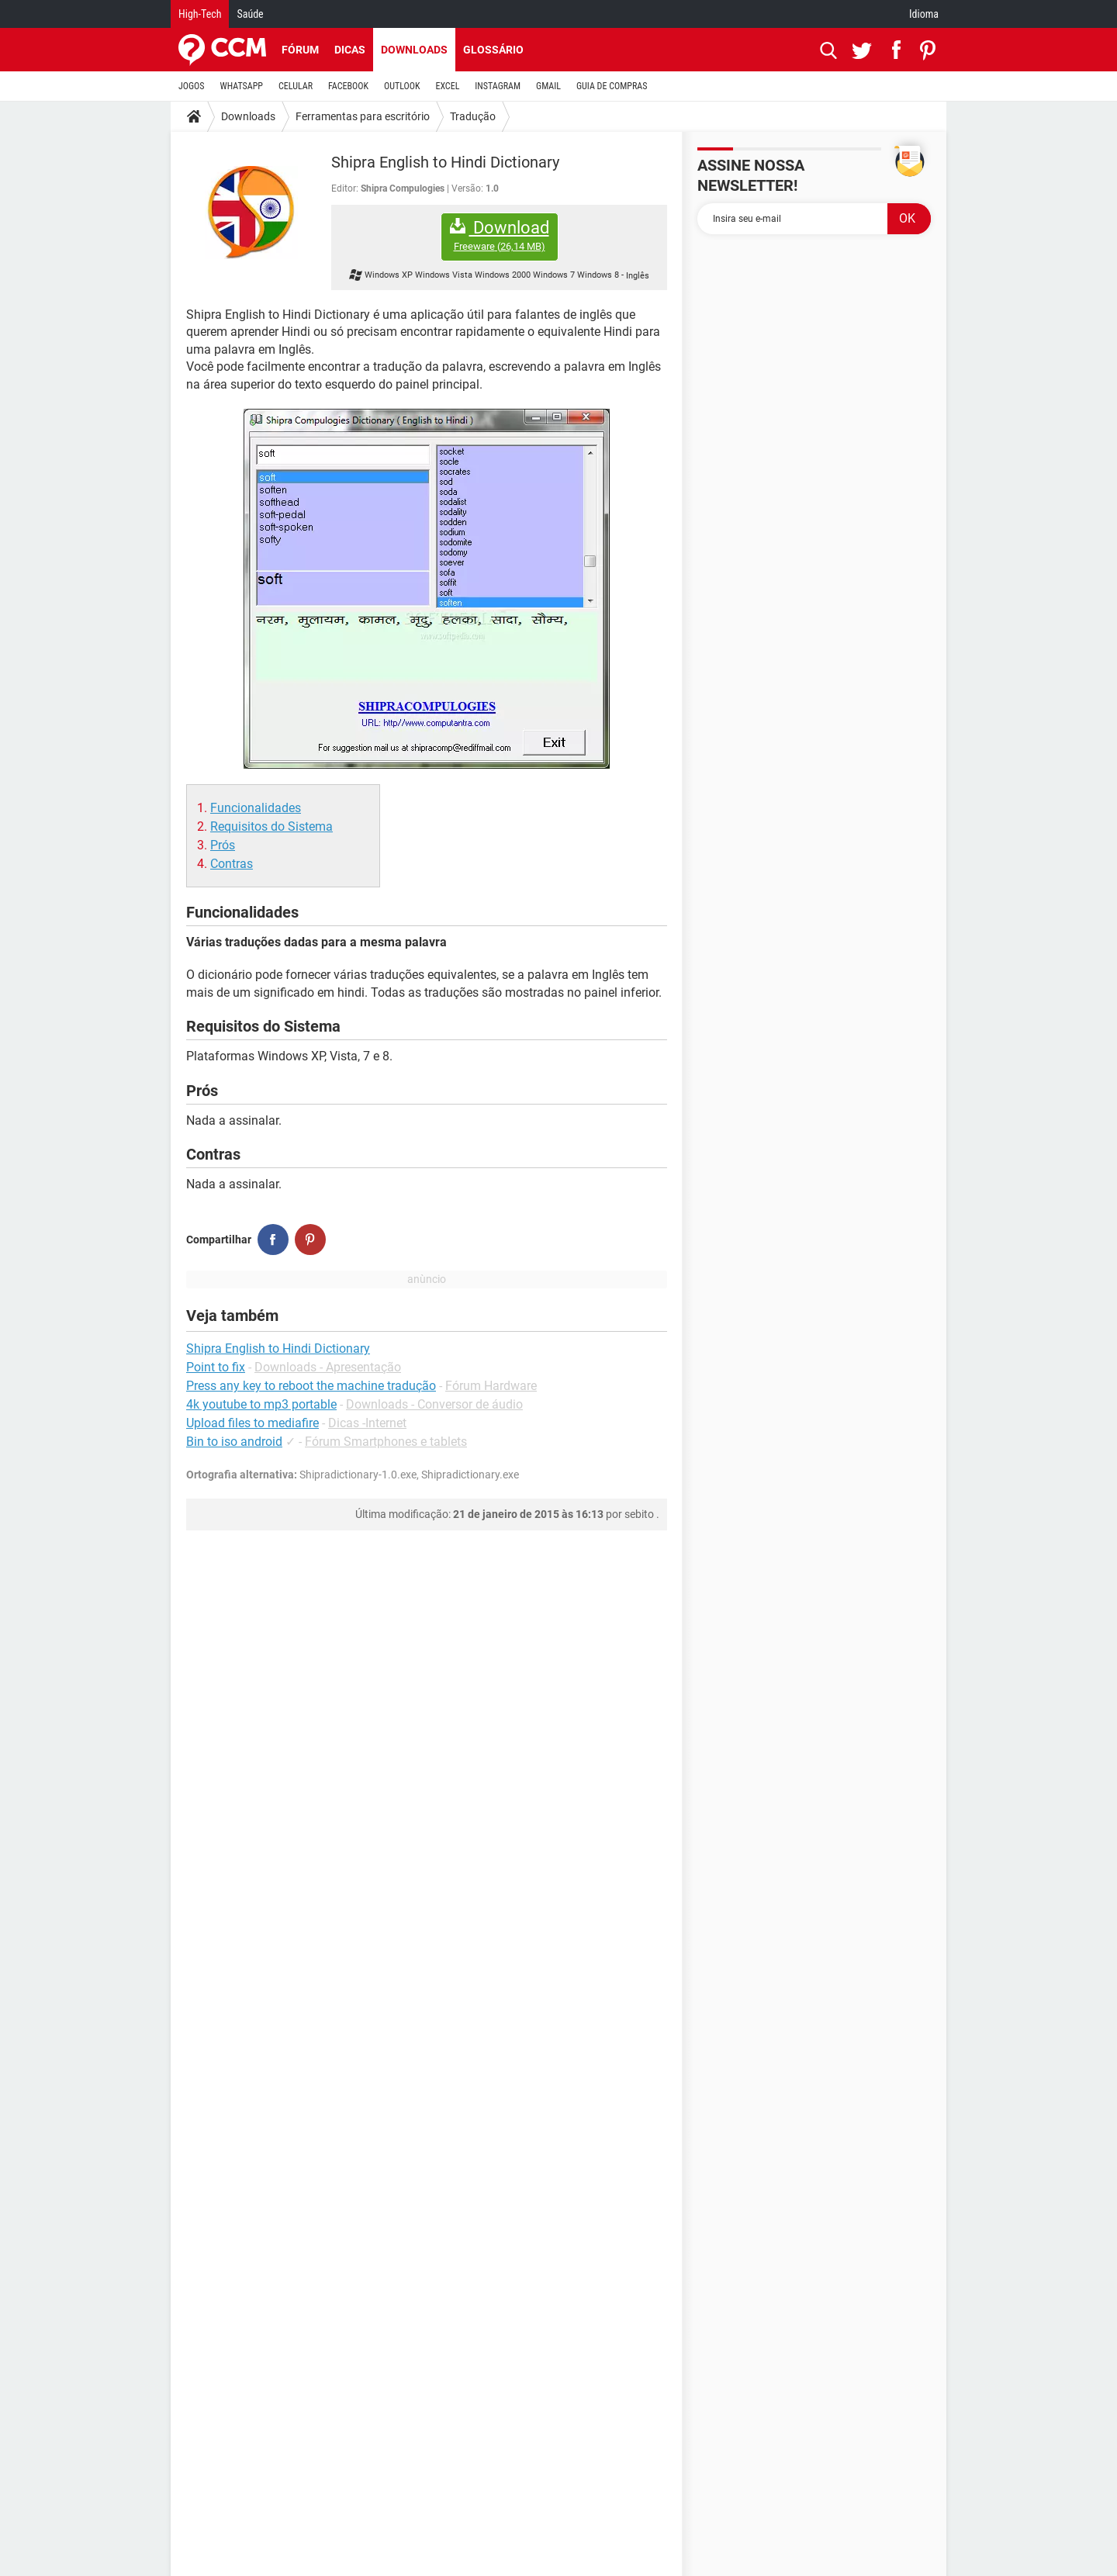 The width and height of the screenshot is (1117, 2576). Describe the element at coordinates (295, 86) in the screenshot. I see `CELULAR` at that location.